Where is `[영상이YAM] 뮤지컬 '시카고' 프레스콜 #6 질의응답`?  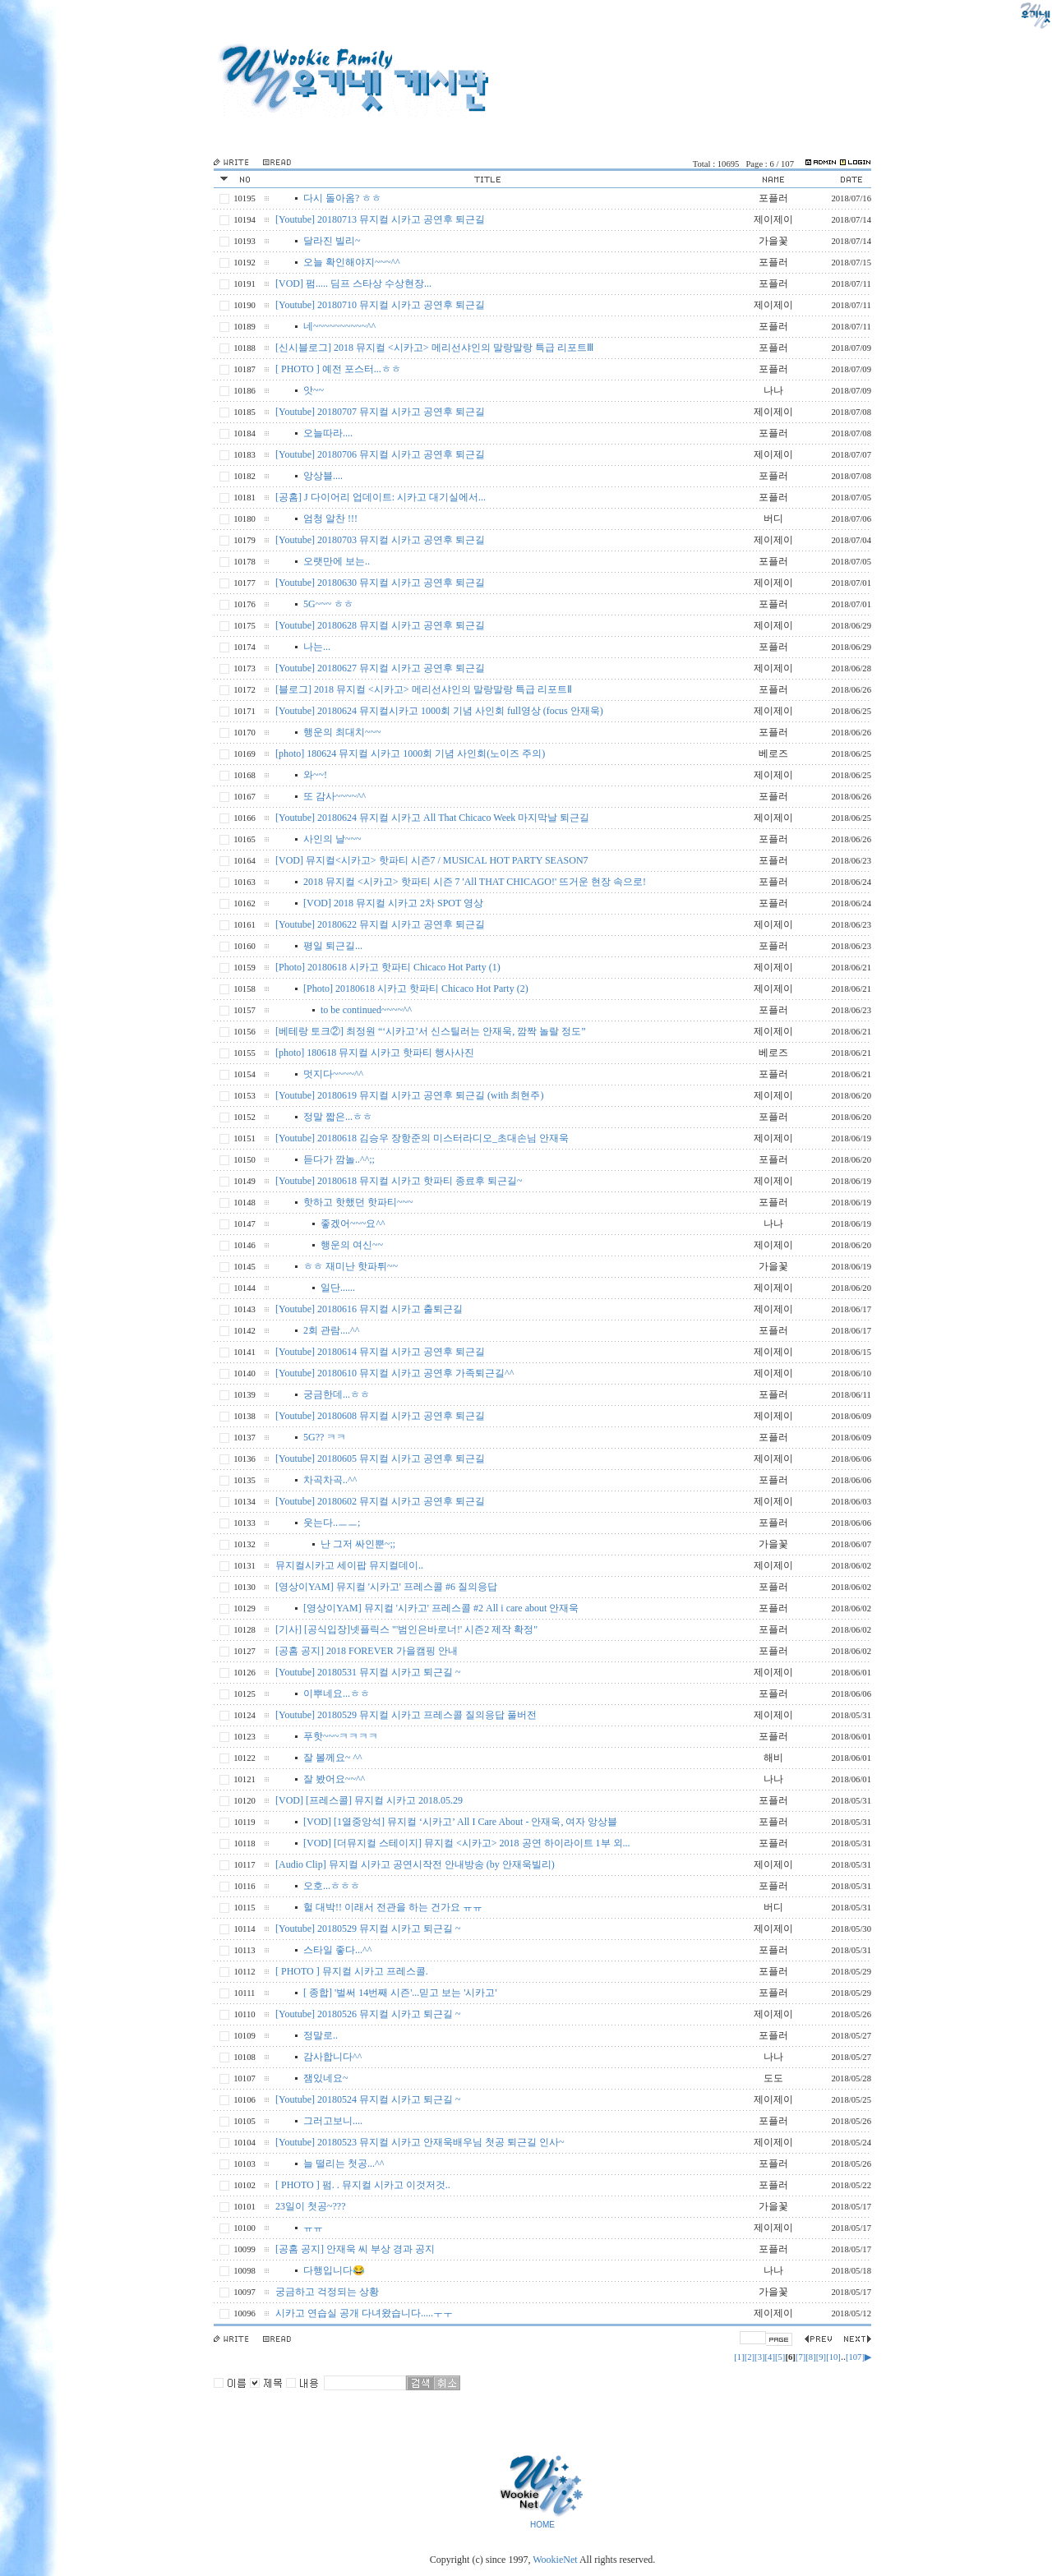
[영상이YAM] 뮤지컬 '시카고' 프레스콜 #6 질의응답 is located at coordinates (386, 1586).